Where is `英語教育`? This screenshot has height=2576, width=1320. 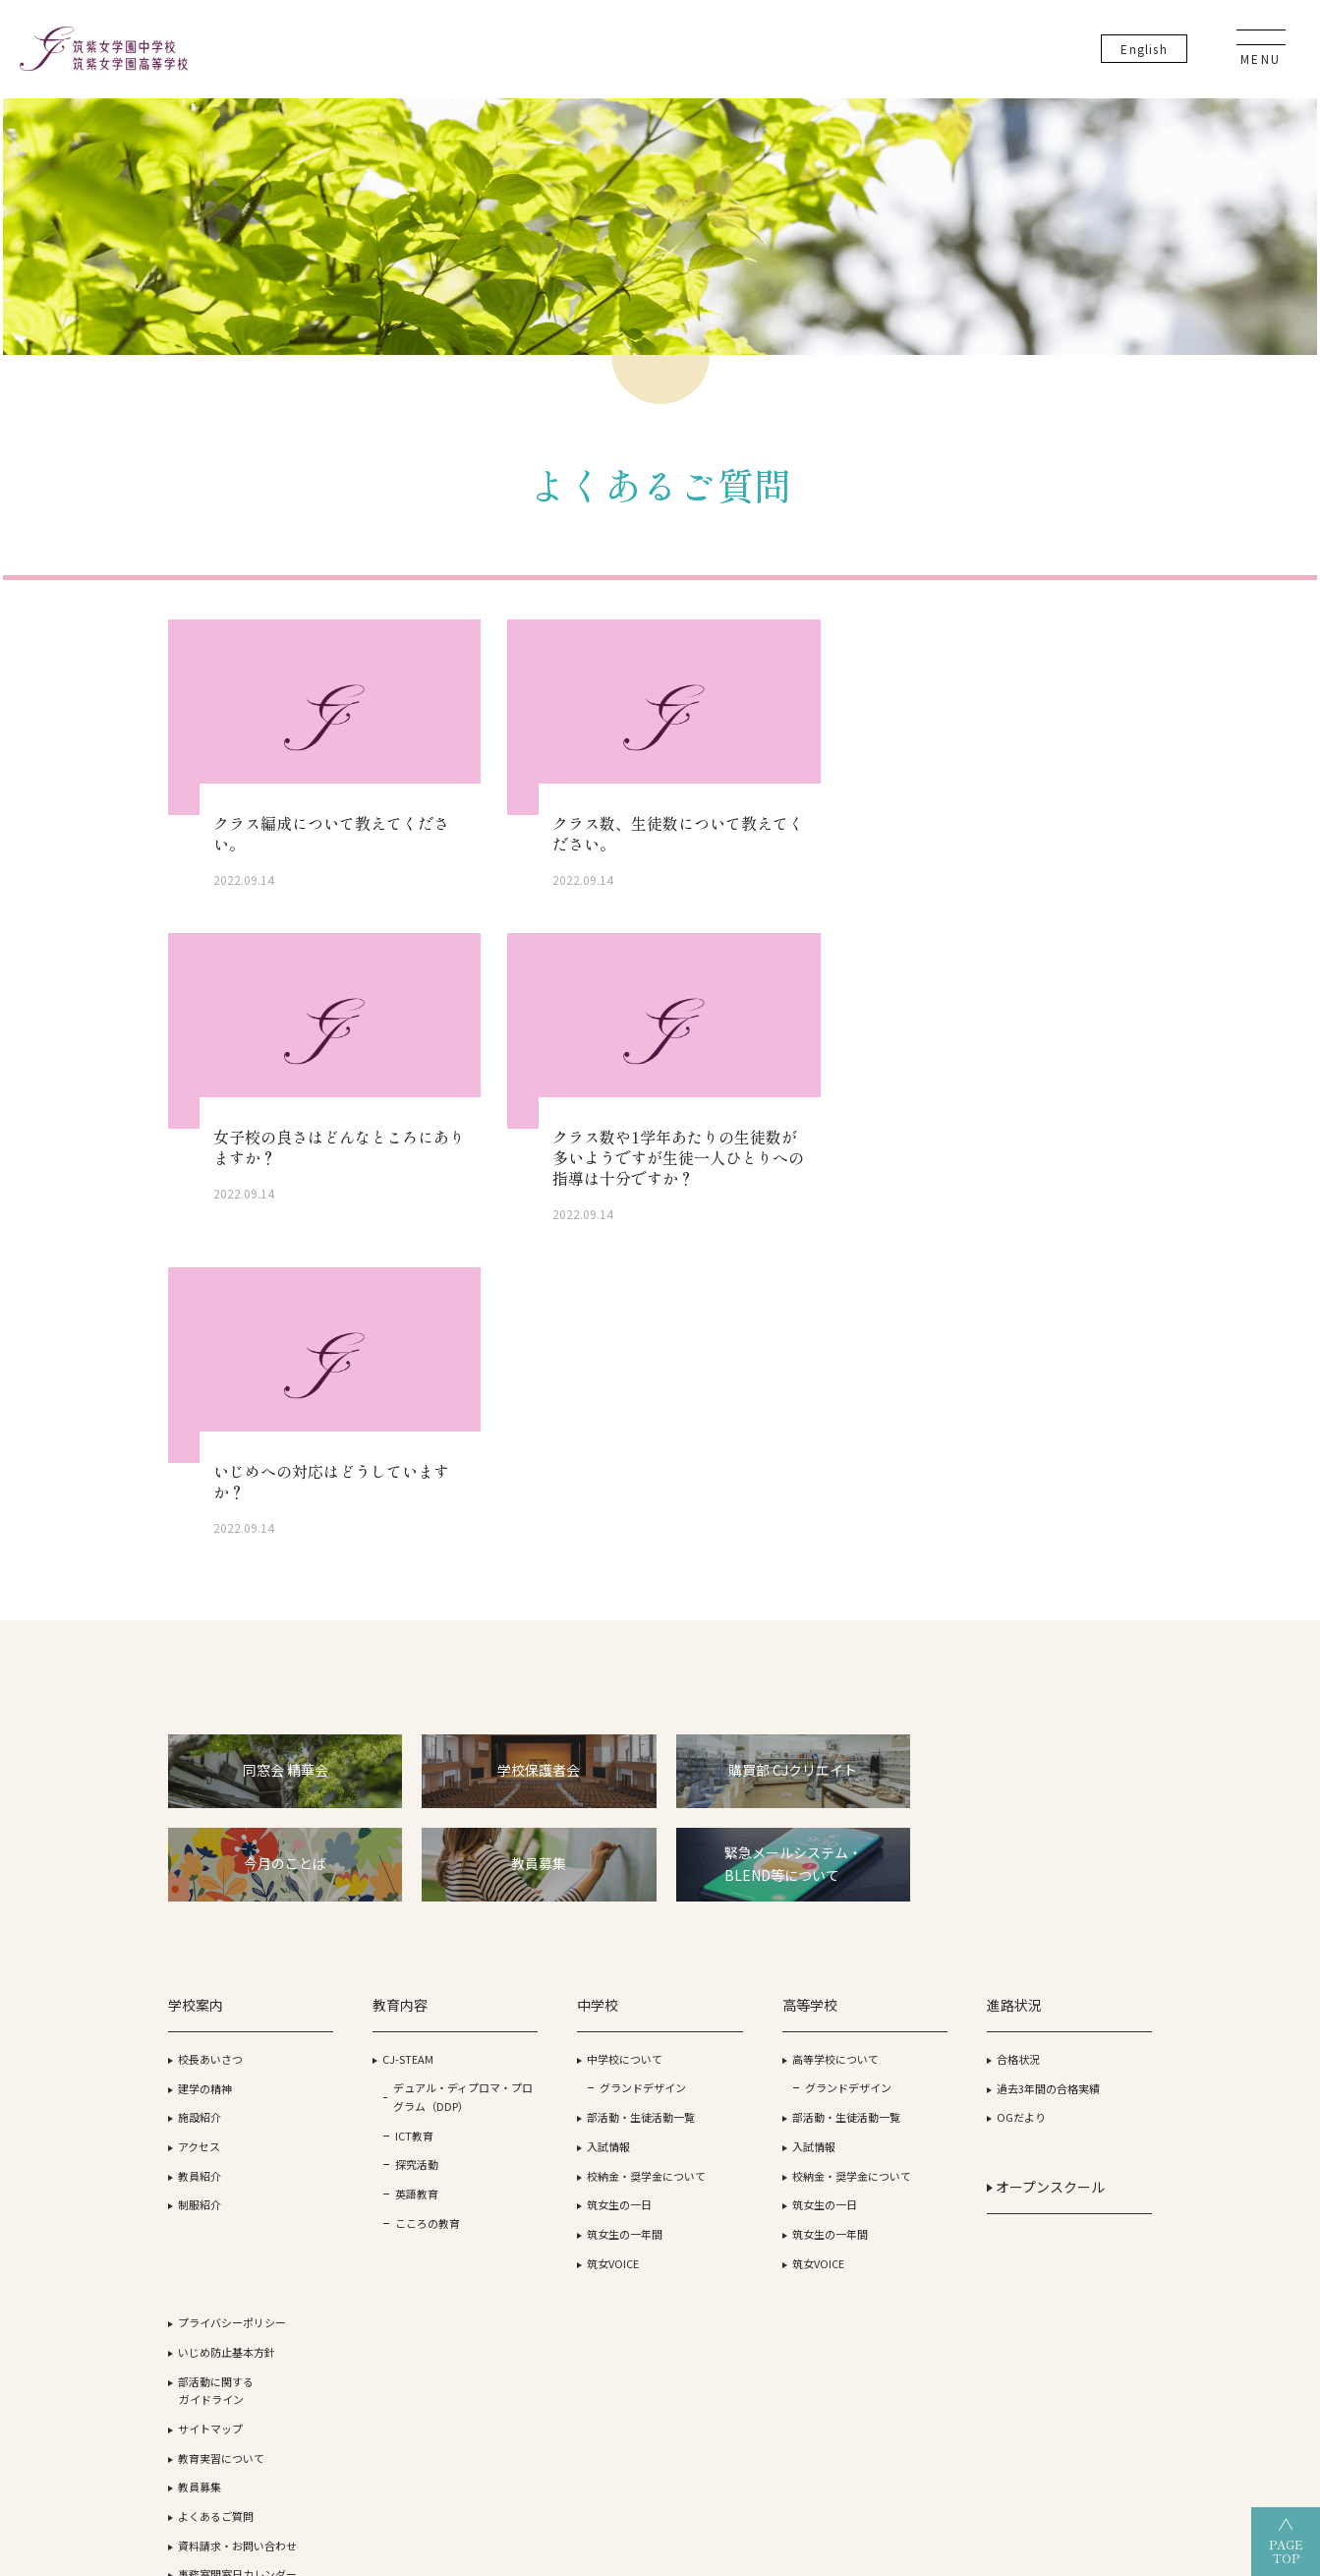 英語教育 is located at coordinates (383, 1895).